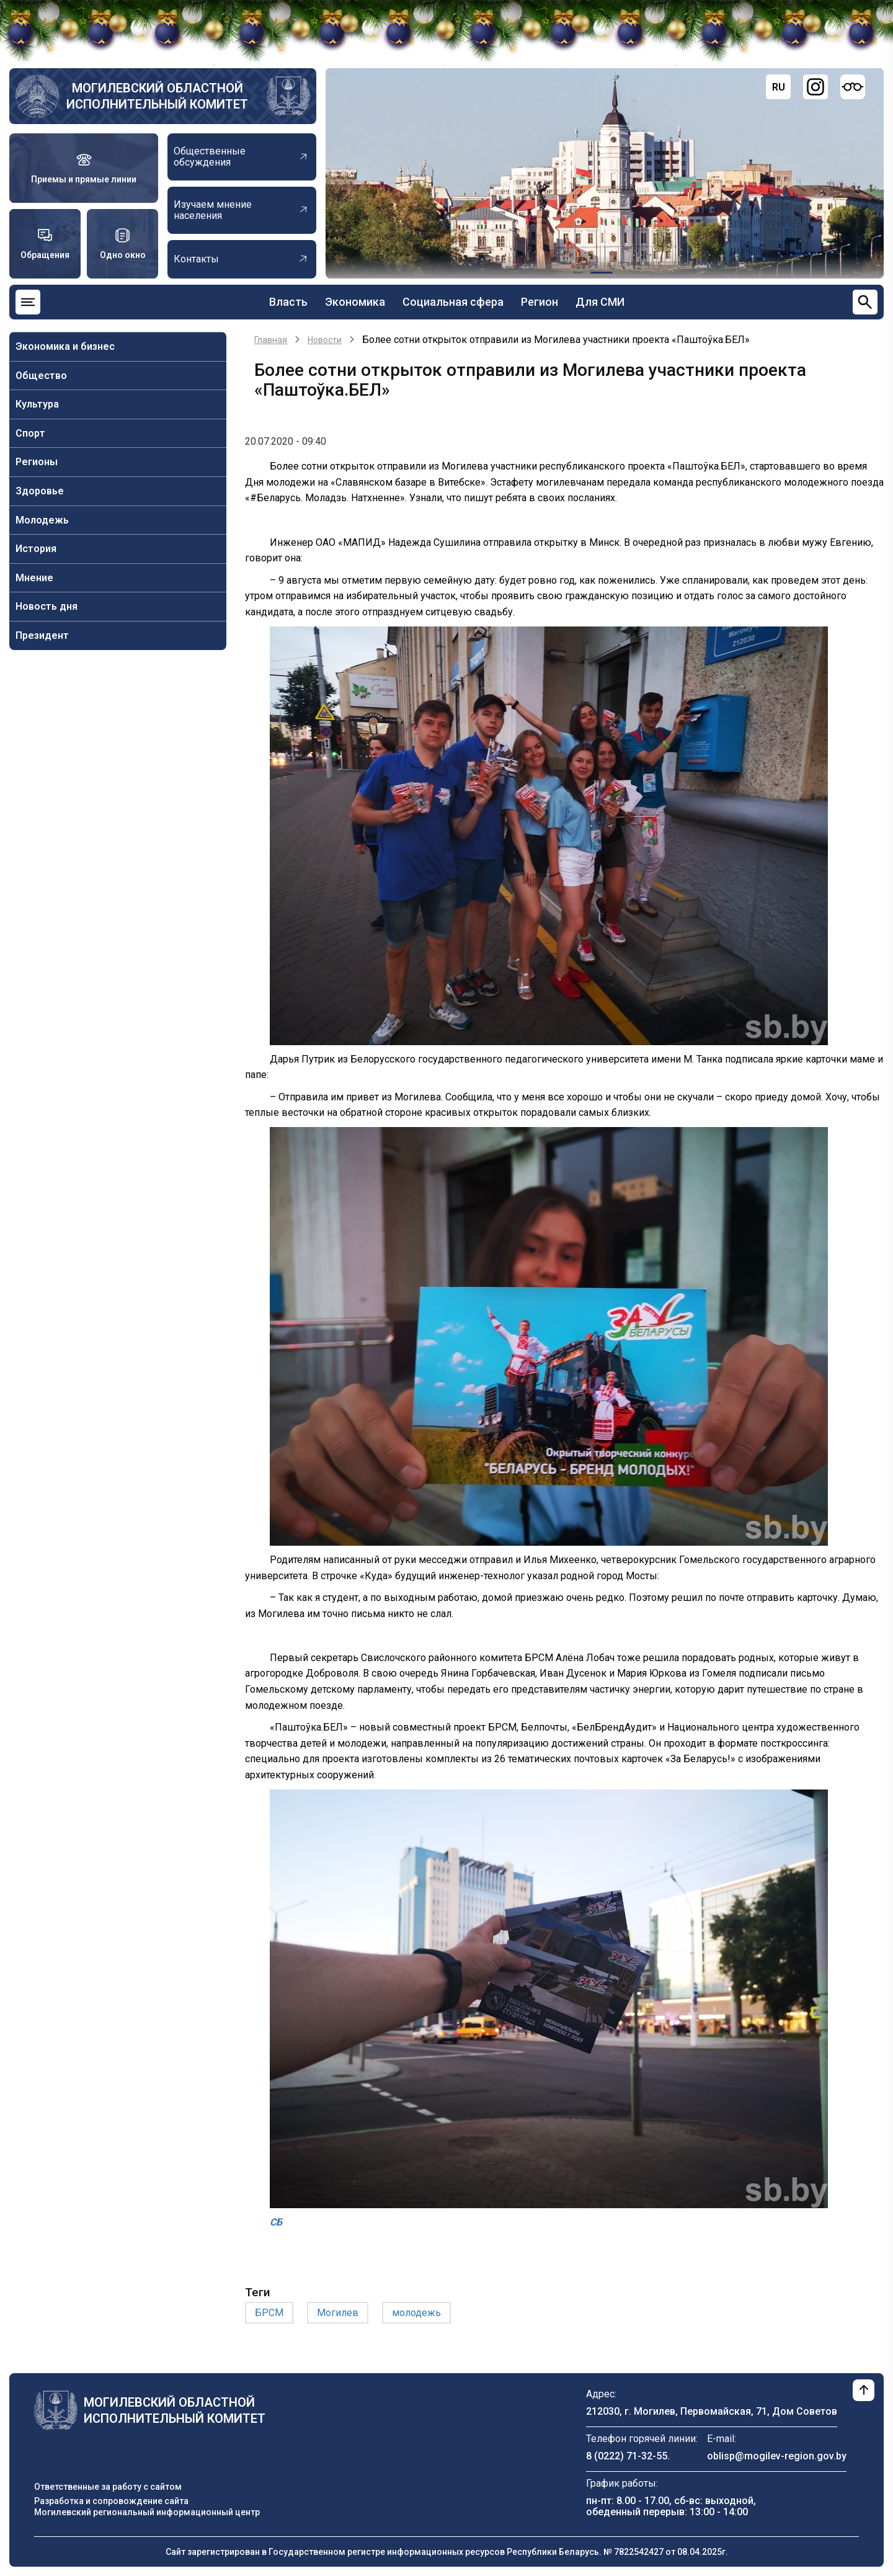 The image size is (893, 2576). I want to click on [Версия для слабовидящих], so click(852, 86).